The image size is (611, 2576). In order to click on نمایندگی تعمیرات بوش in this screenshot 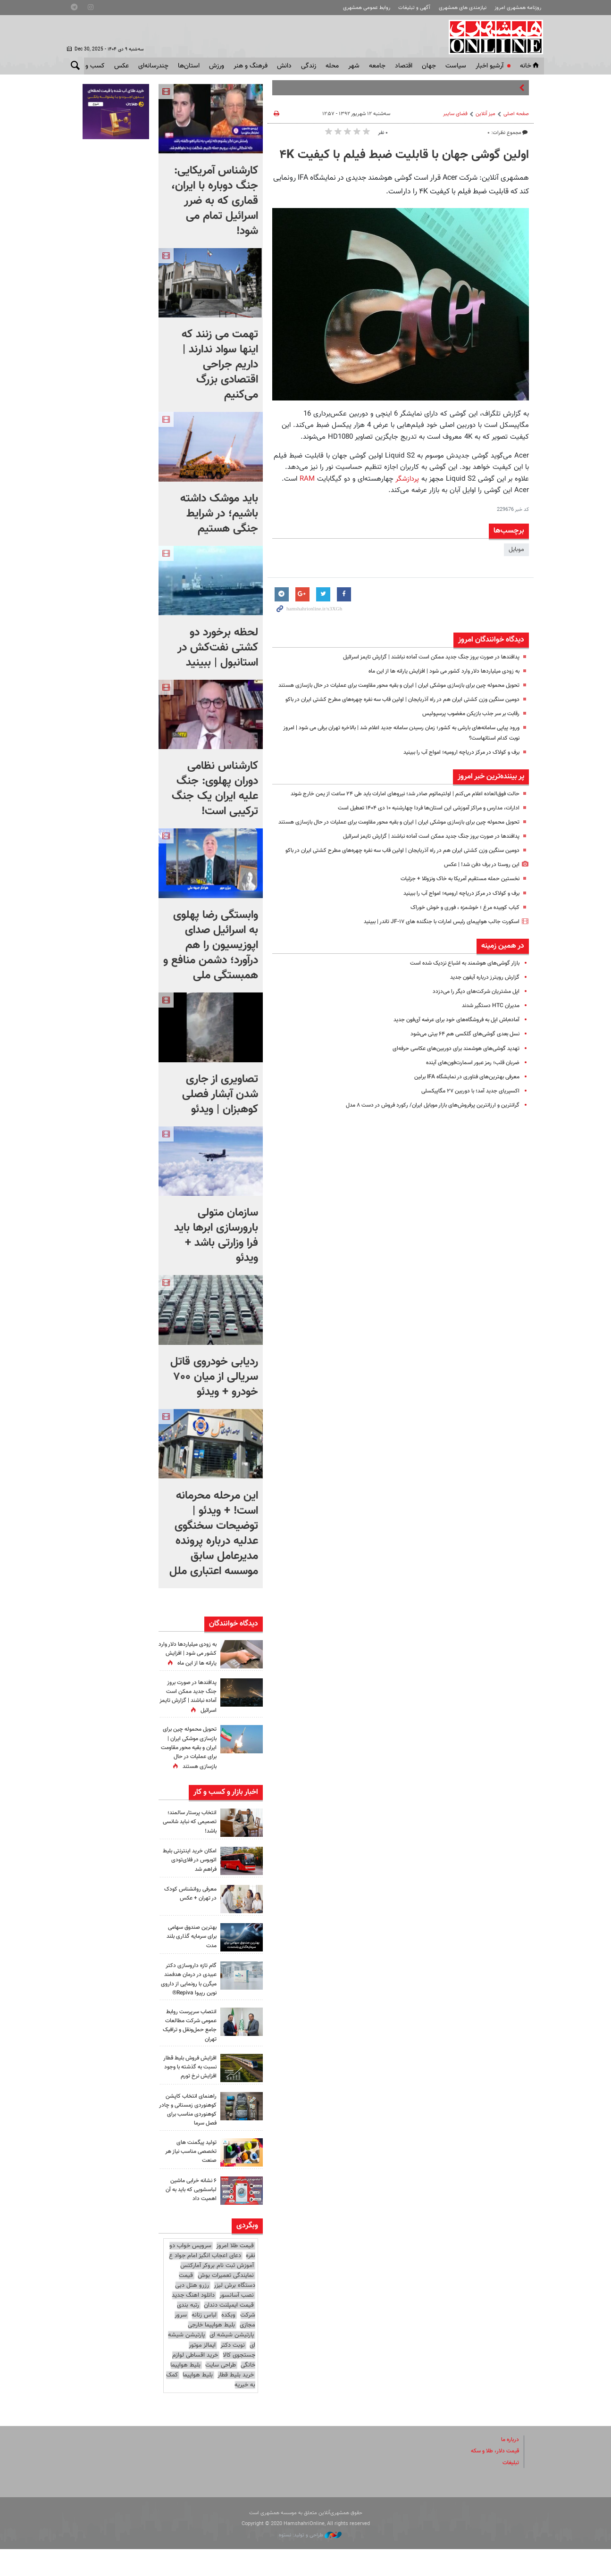, I will do `click(226, 2302)`.